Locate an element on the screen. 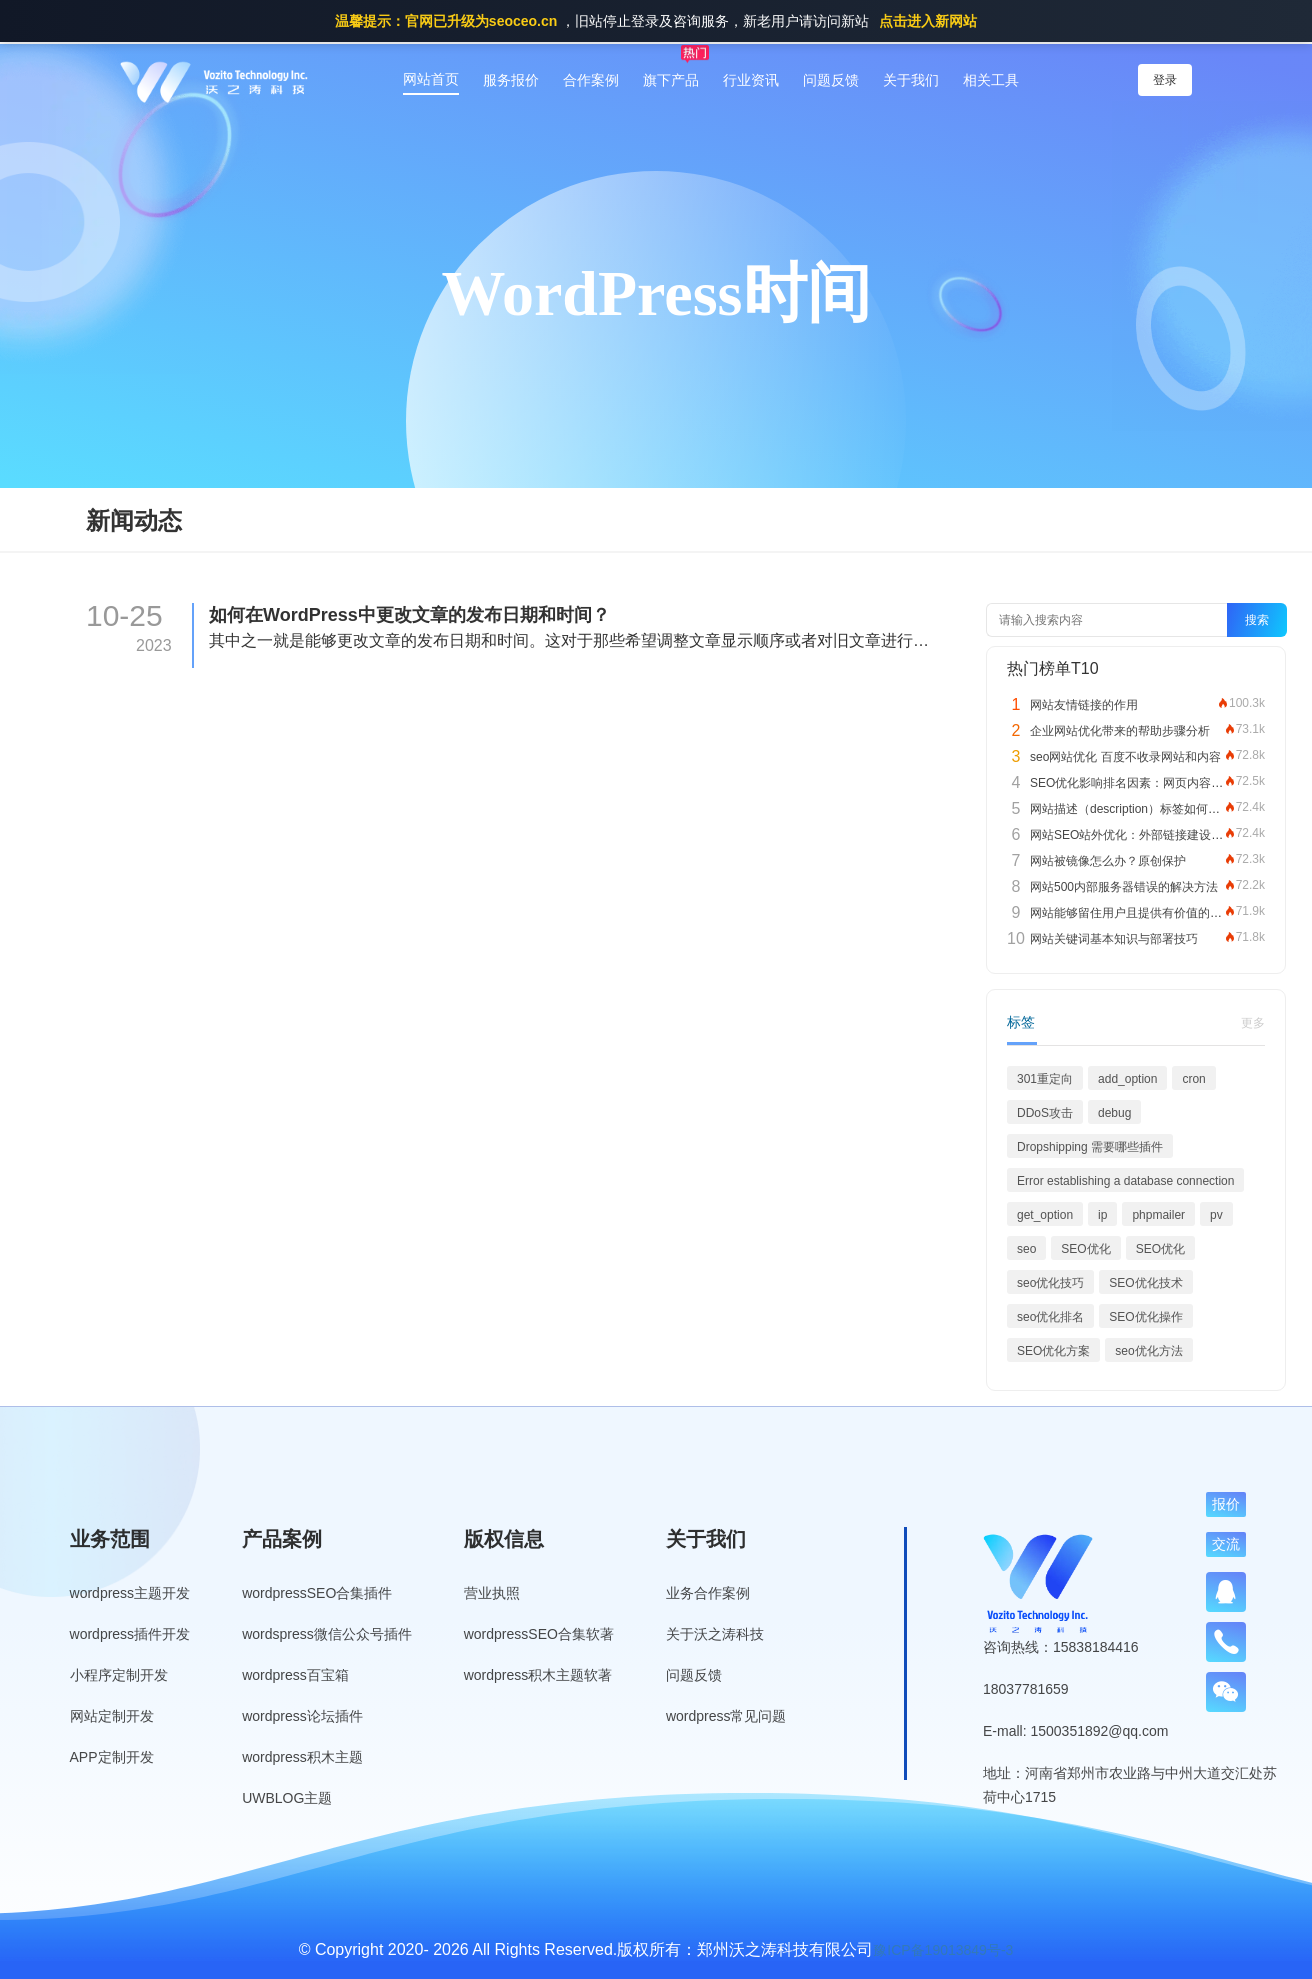 The width and height of the screenshot is (1312, 1979). APP定制开发 is located at coordinates (112, 1757).